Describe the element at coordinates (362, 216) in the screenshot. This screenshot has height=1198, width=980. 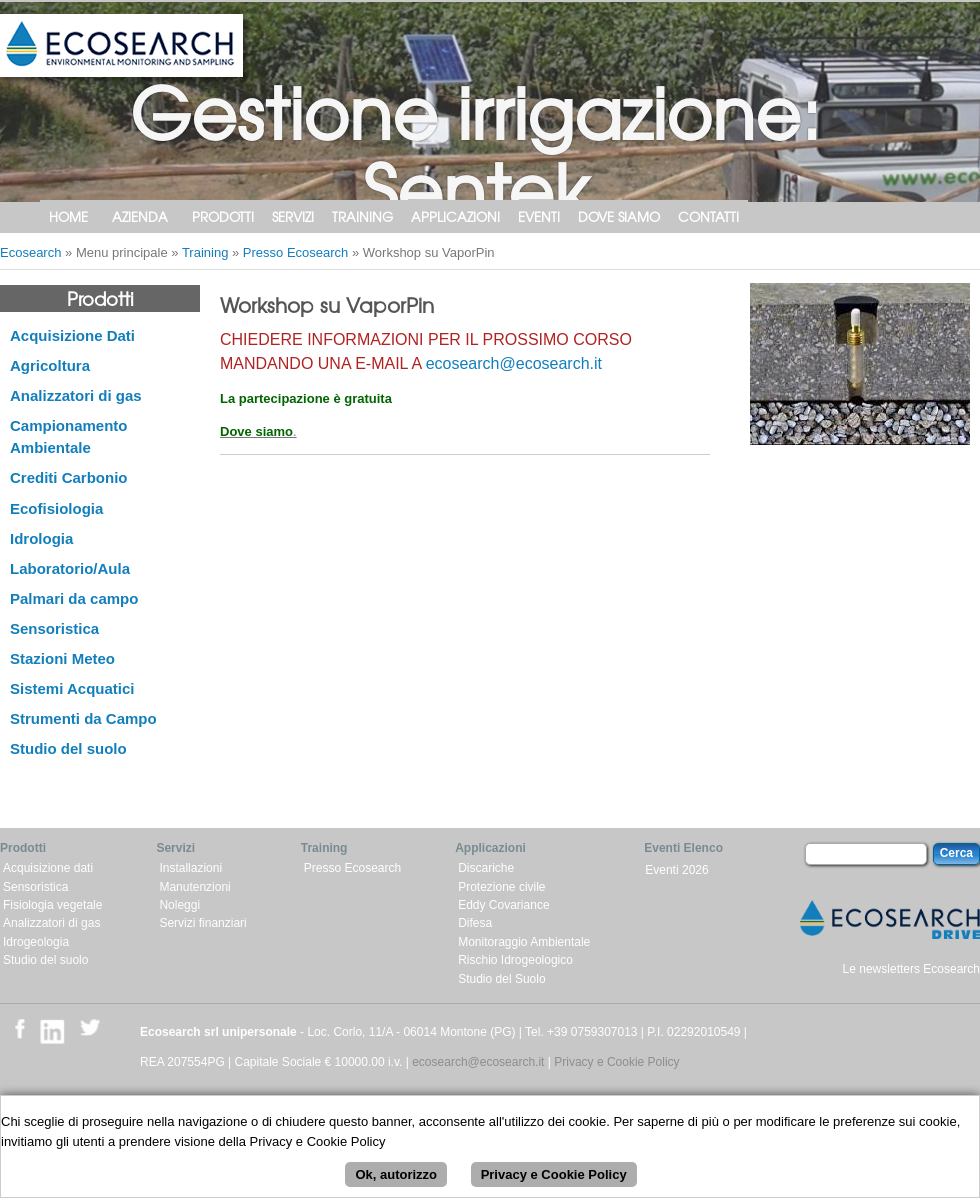
I see `Training` at that location.